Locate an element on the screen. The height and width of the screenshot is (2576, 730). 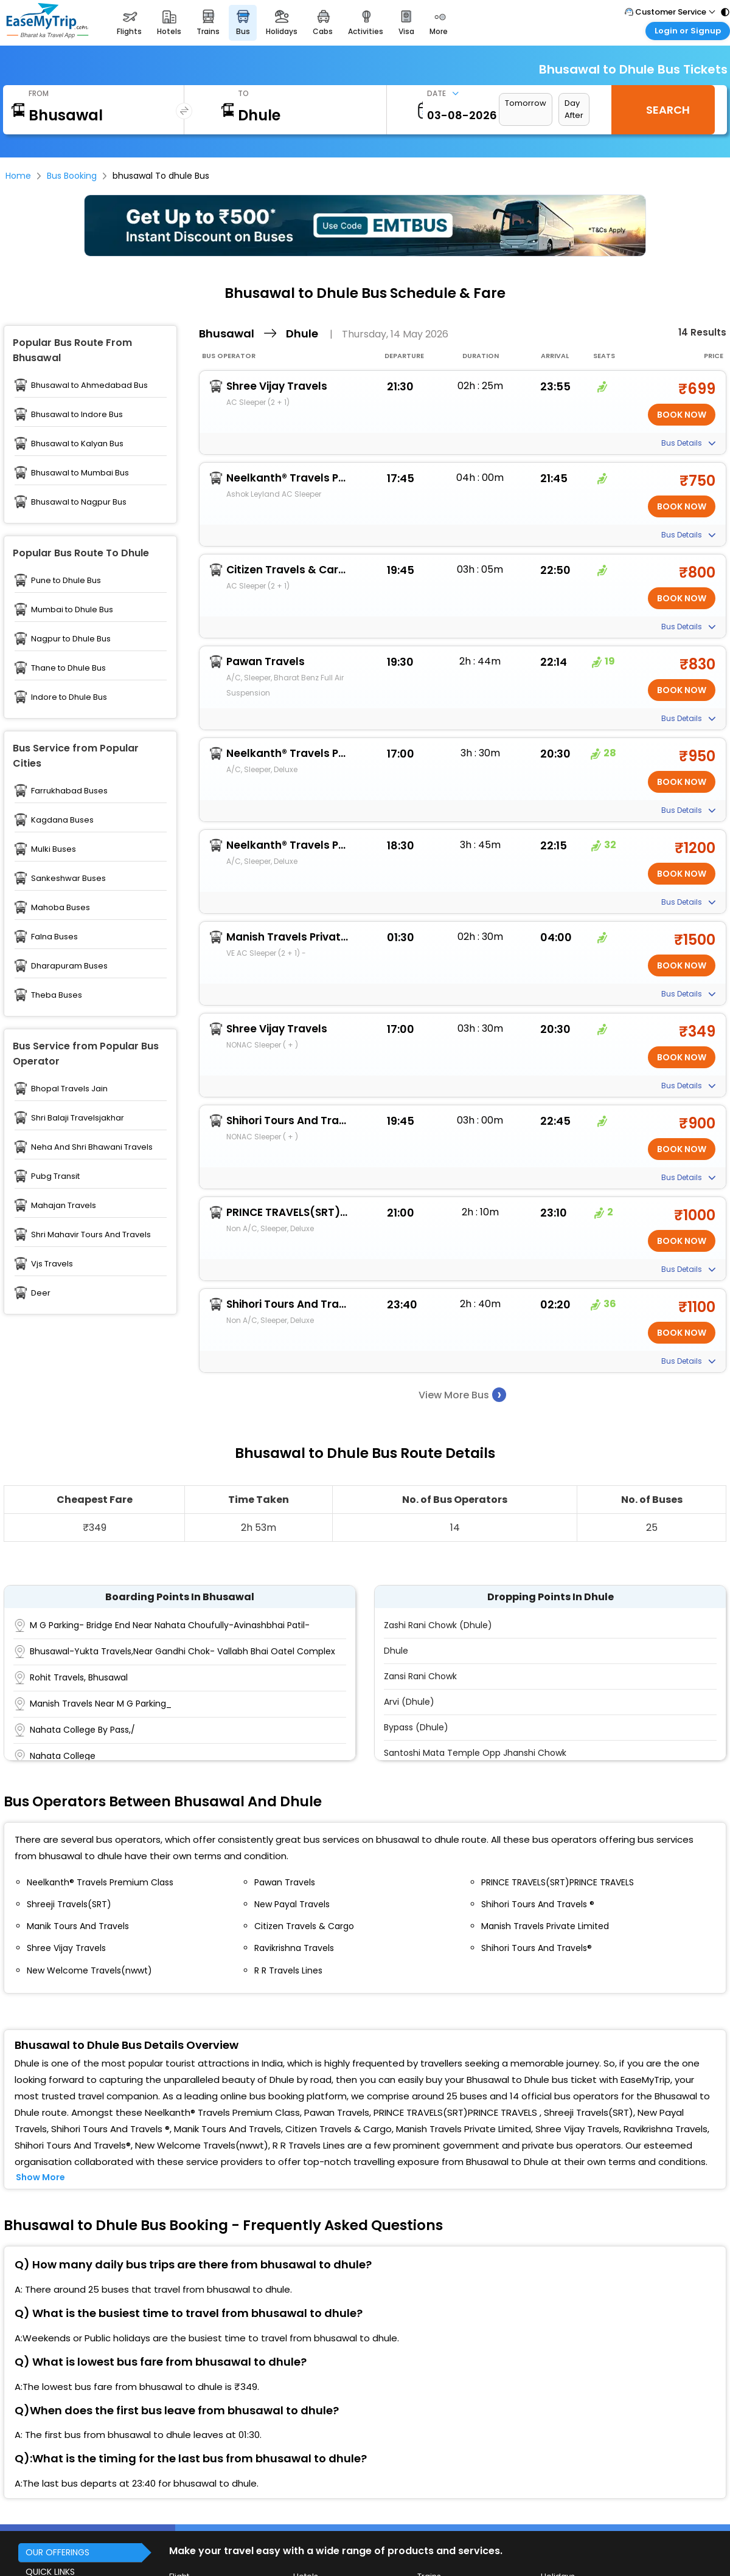
Thane to Dhule Bus is located at coordinates (68, 668).